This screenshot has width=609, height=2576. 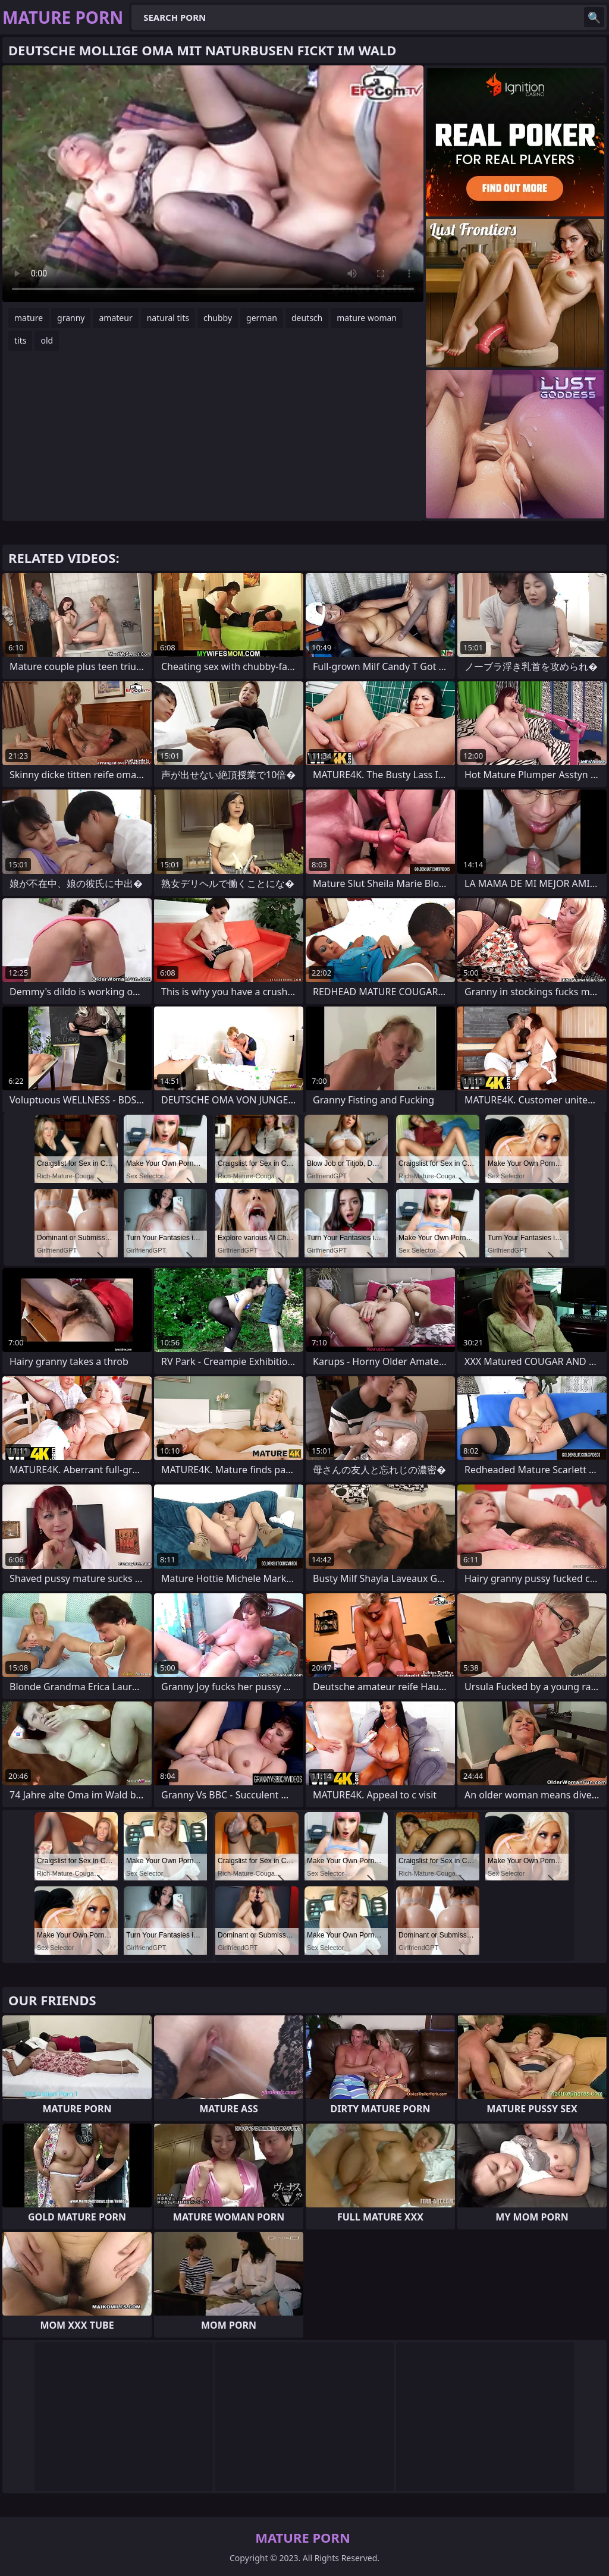 What do you see at coordinates (306, 317) in the screenshot?
I see `deutsch` at bounding box center [306, 317].